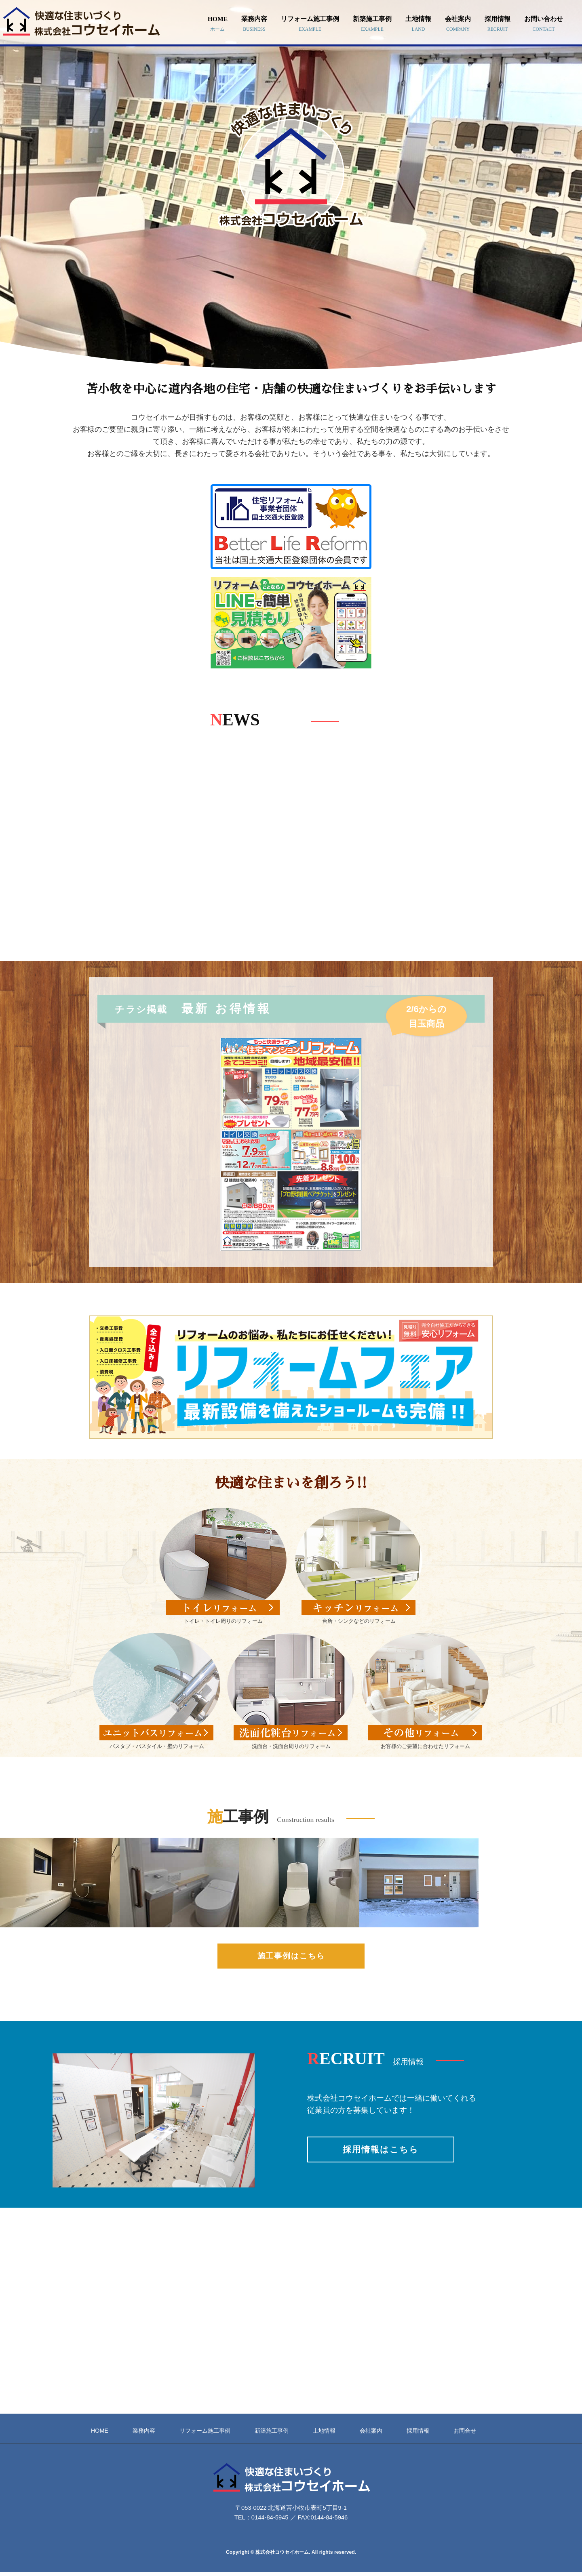 The height and width of the screenshot is (2576, 582). What do you see at coordinates (254, 23) in the screenshot?
I see `業務内容` at bounding box center [254, 23].